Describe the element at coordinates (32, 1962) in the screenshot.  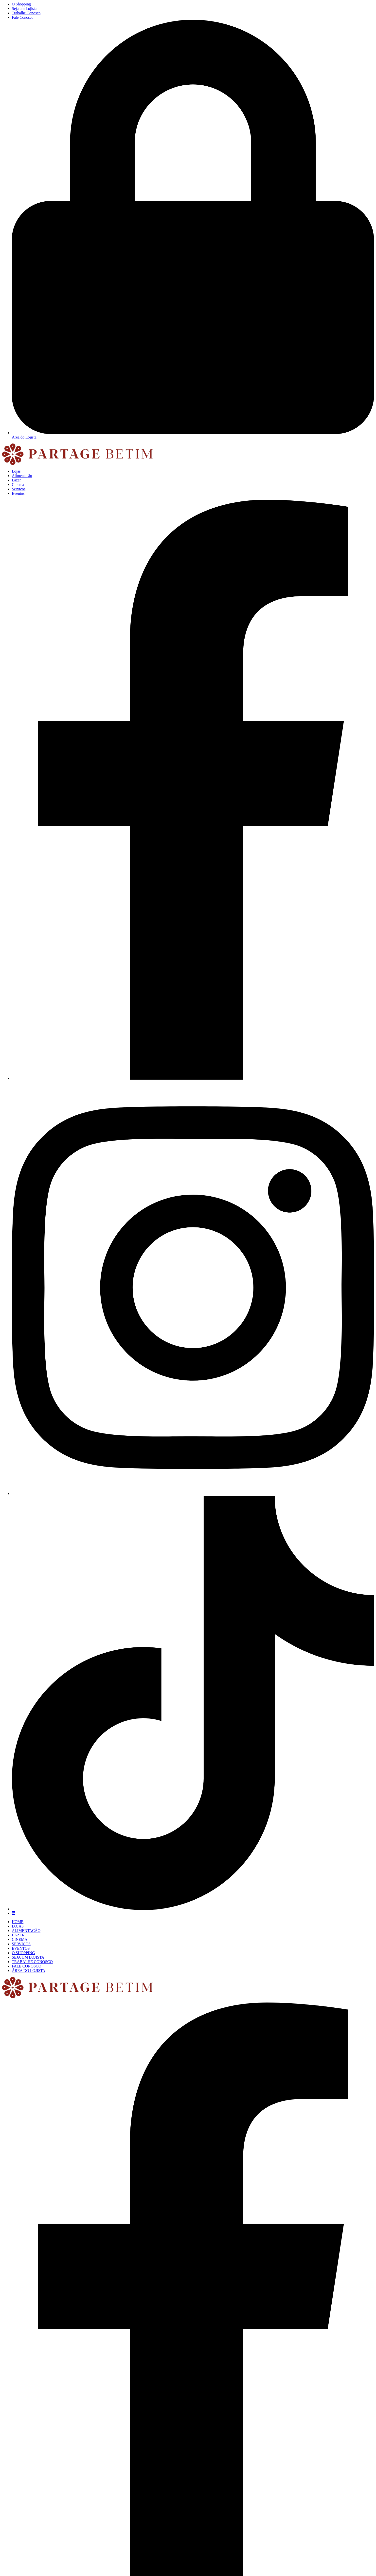
I see `TRABALHE CONOSCO` at that location.